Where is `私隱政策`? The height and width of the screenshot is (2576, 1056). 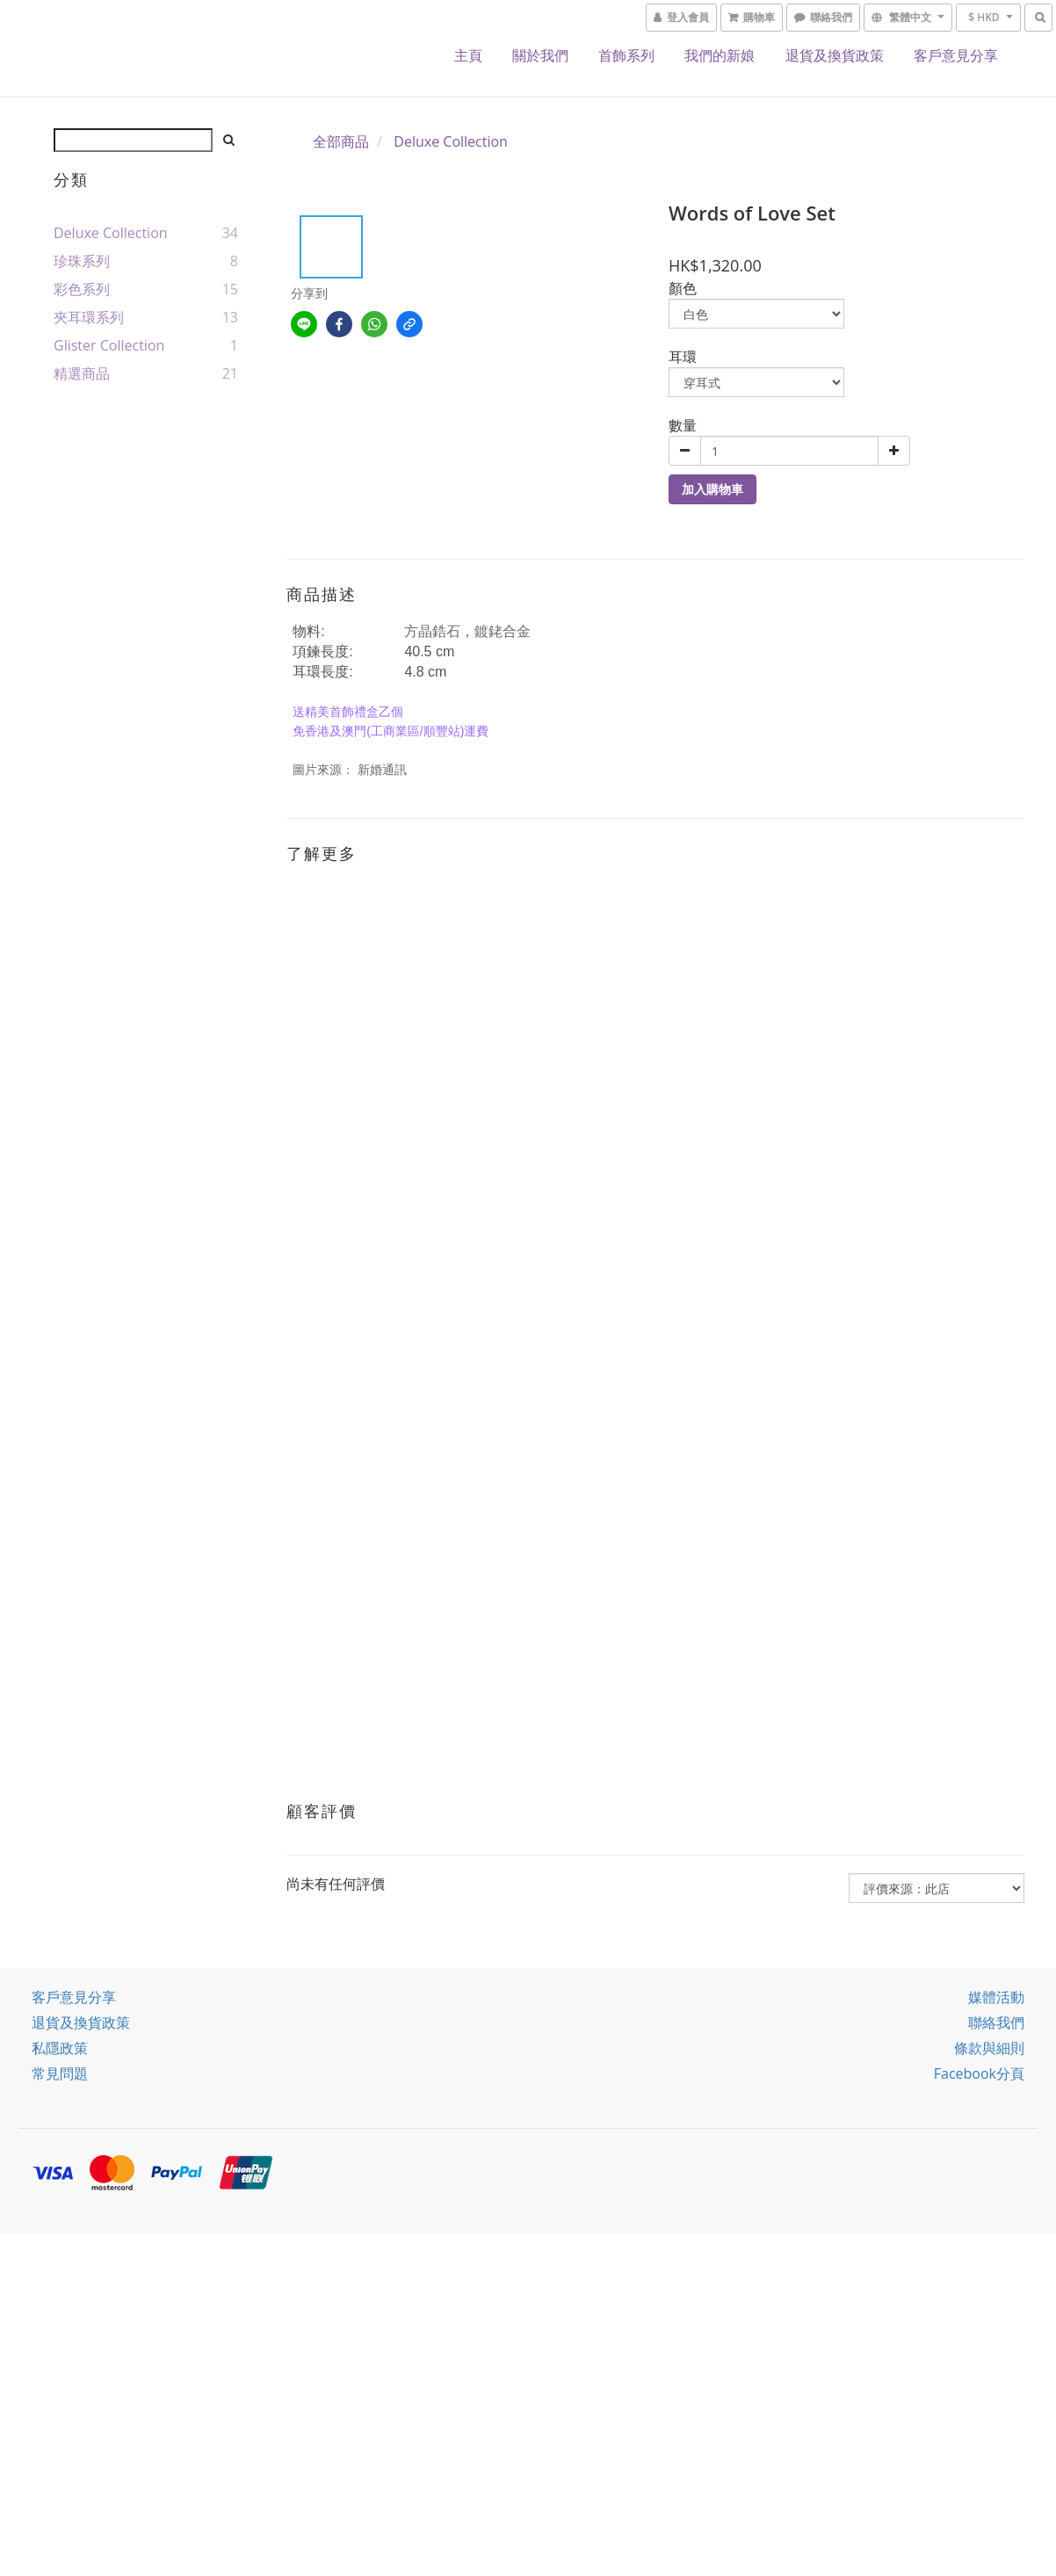 私隱政策 is located at coordinates (60, 2048).